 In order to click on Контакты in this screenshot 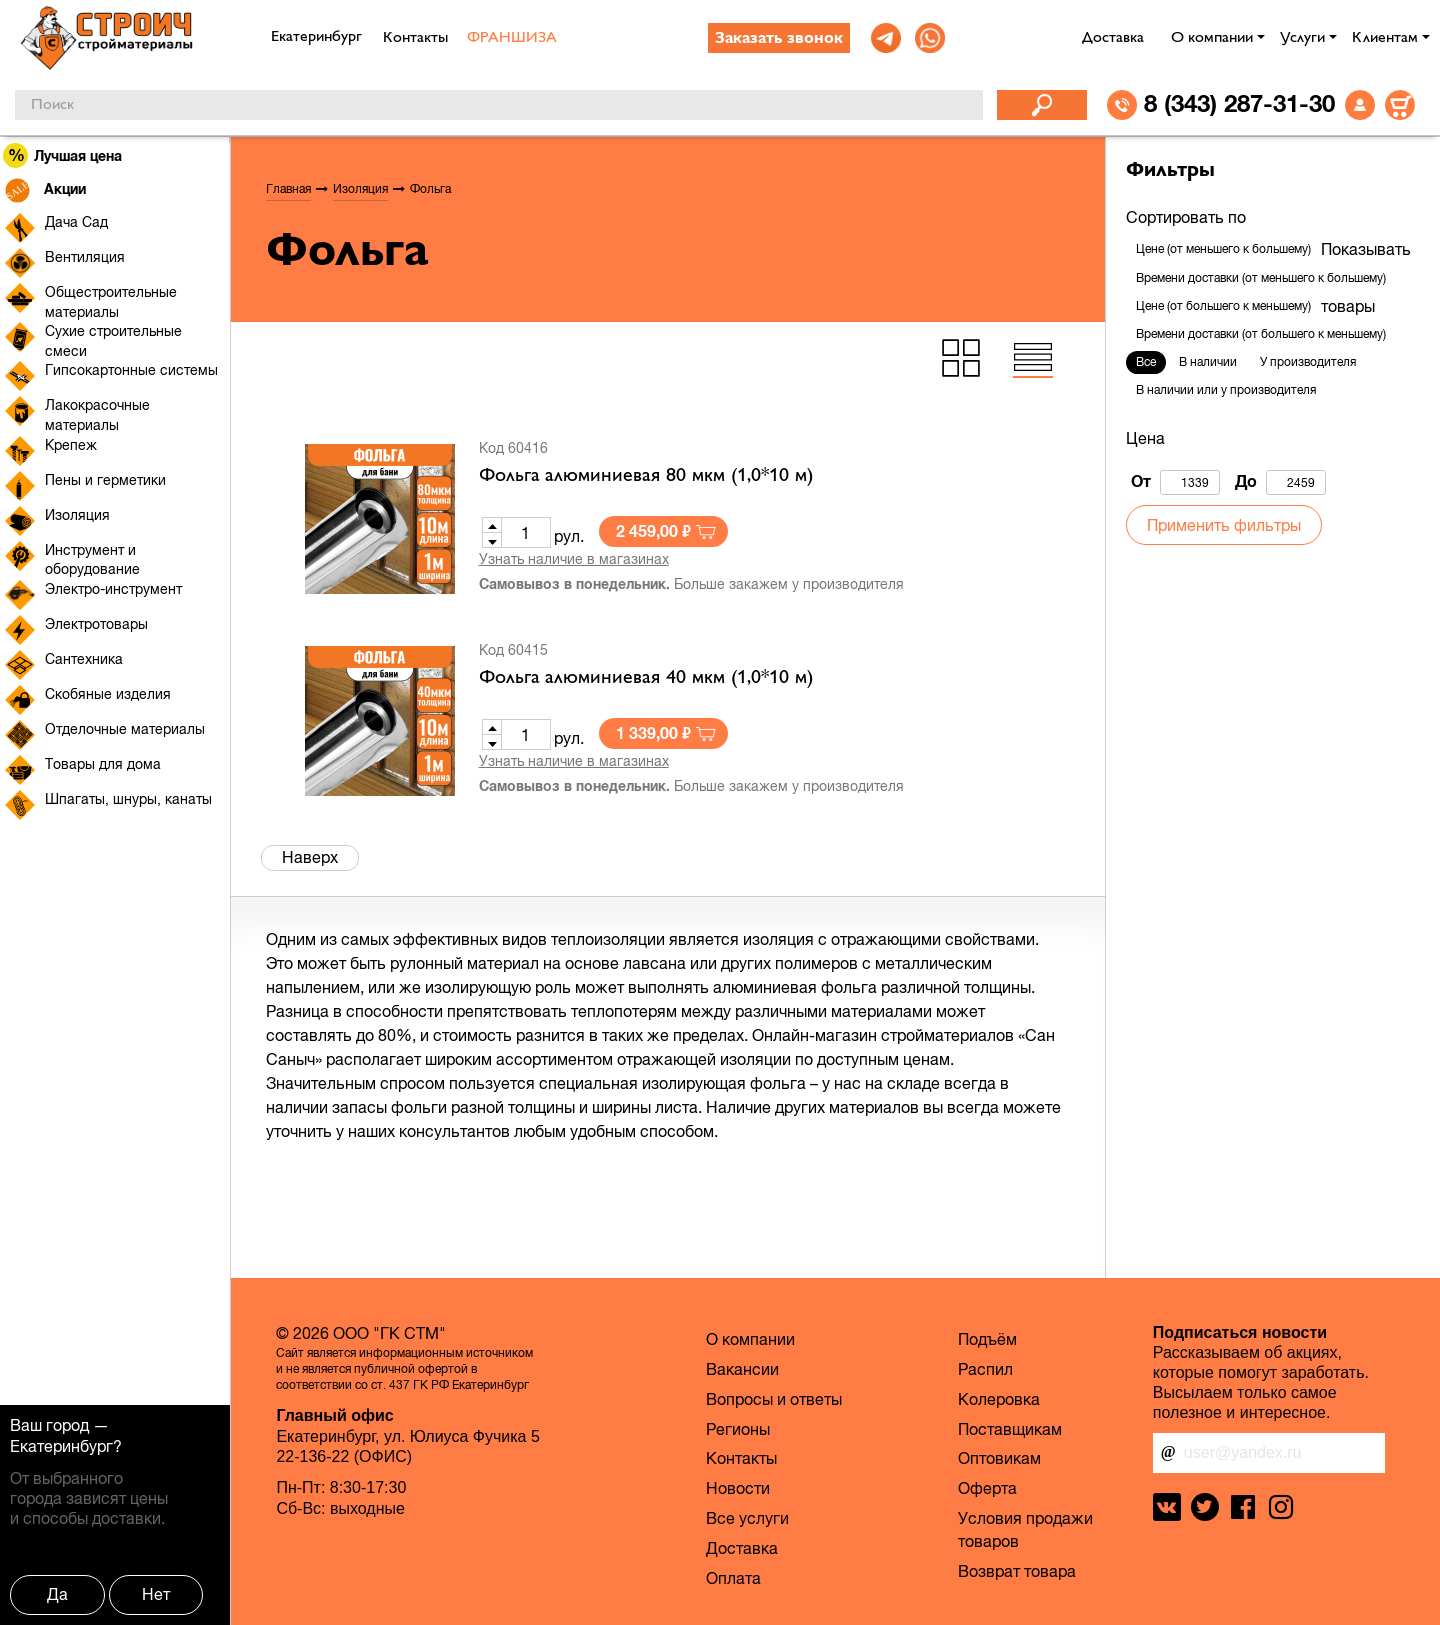, I will do `click(415, 38)`.